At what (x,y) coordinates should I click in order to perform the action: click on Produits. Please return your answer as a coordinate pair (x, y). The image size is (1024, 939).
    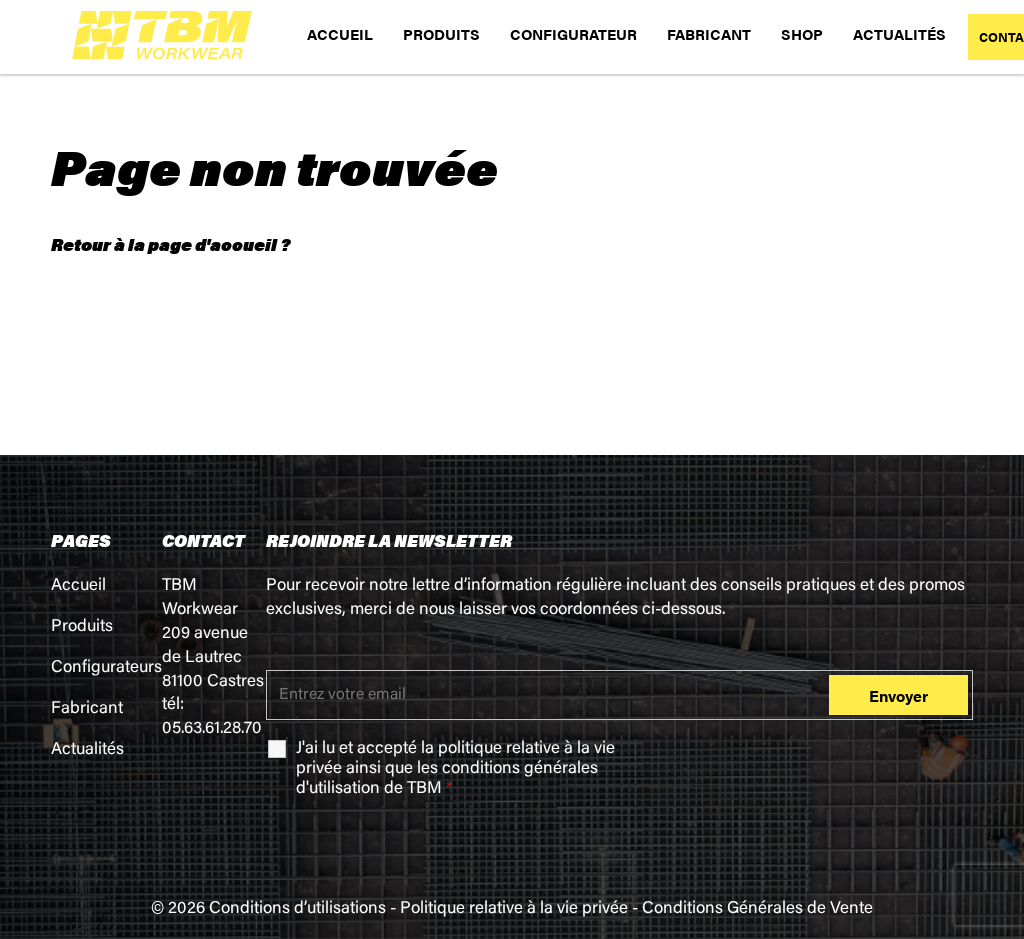
    Looking at the image, I should click on (82, 627).